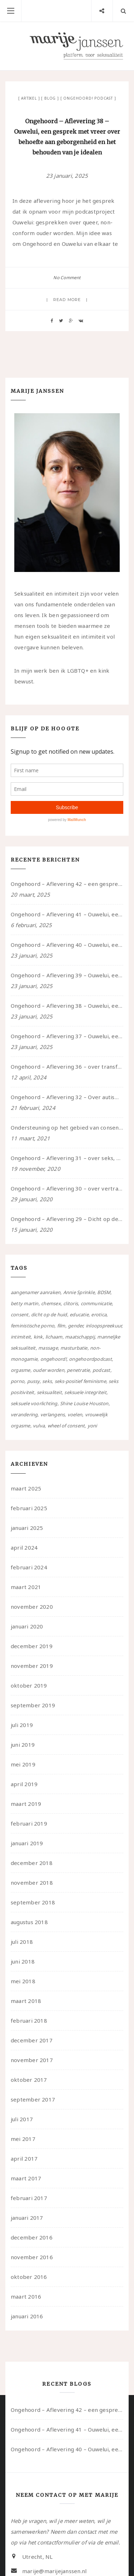 This screenshot has height=2576, width=134. I want to click on januari 2025, so click(27, 1527).